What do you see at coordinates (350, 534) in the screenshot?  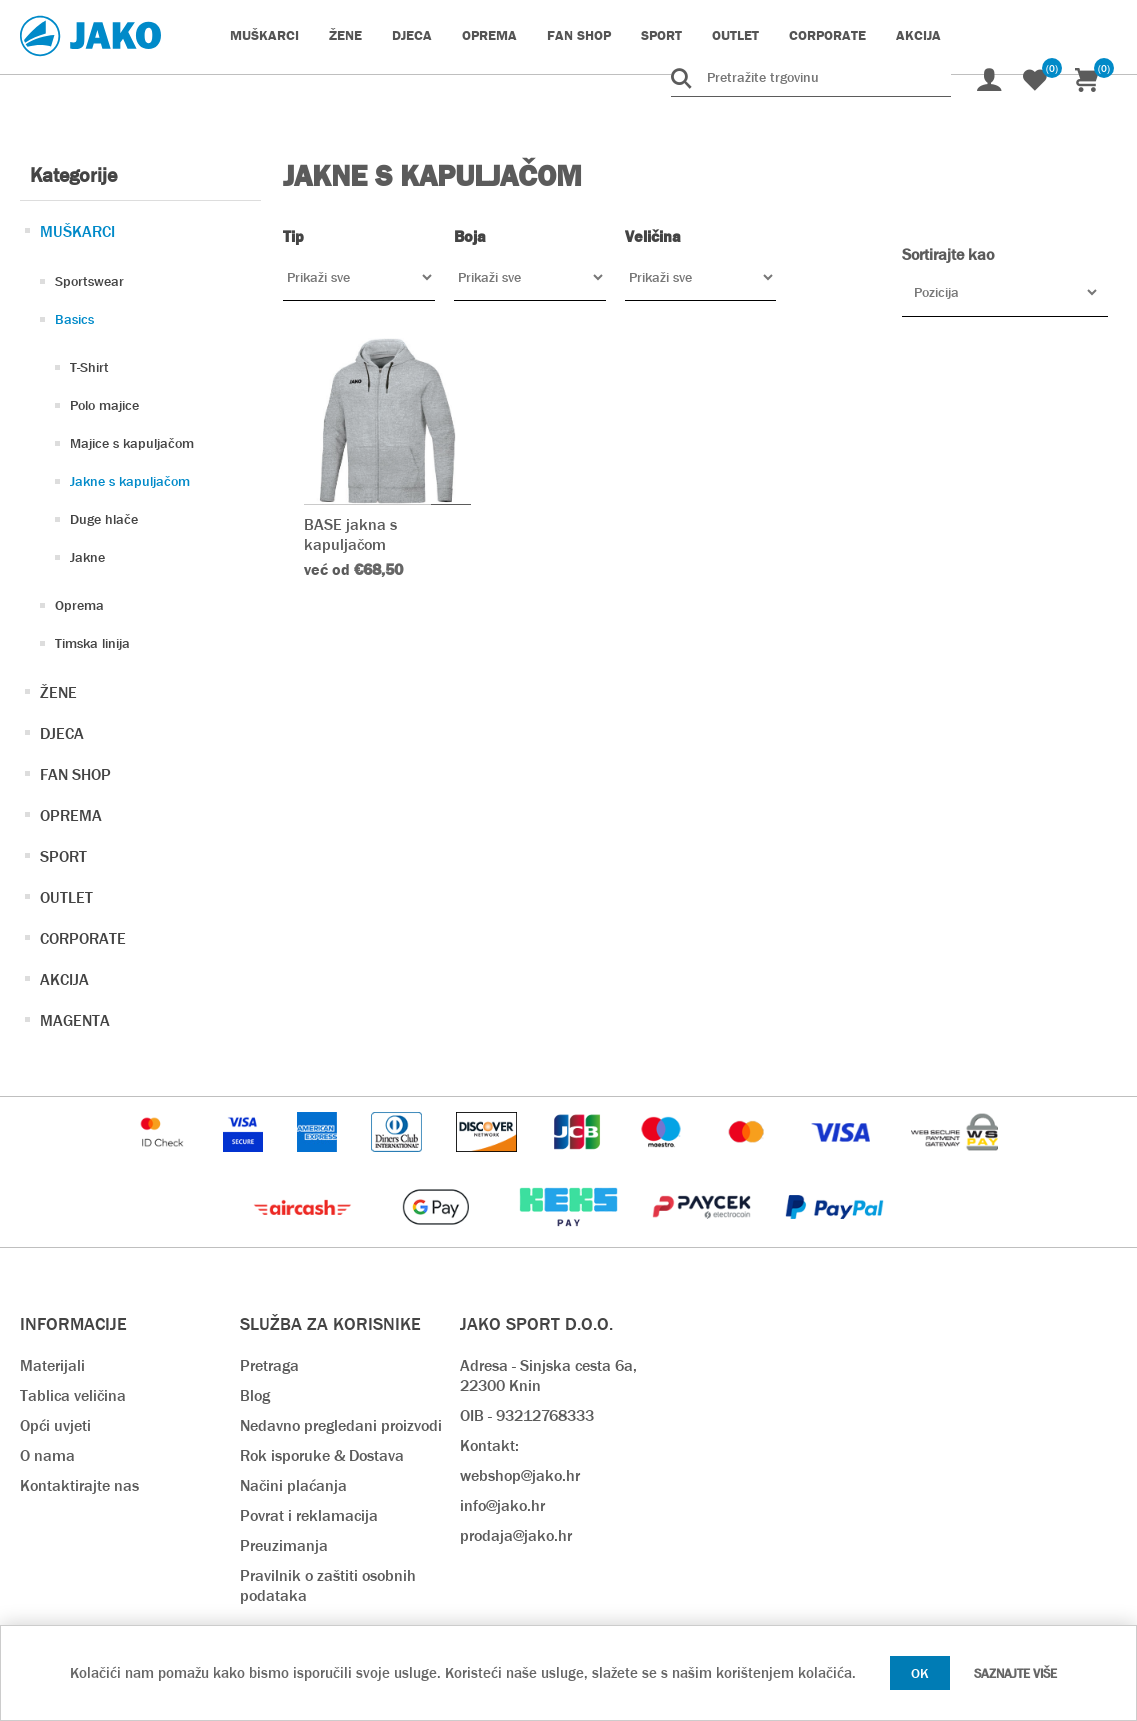 I see `BASE jakna s kapuljačom` at bounding box center [350, 534].